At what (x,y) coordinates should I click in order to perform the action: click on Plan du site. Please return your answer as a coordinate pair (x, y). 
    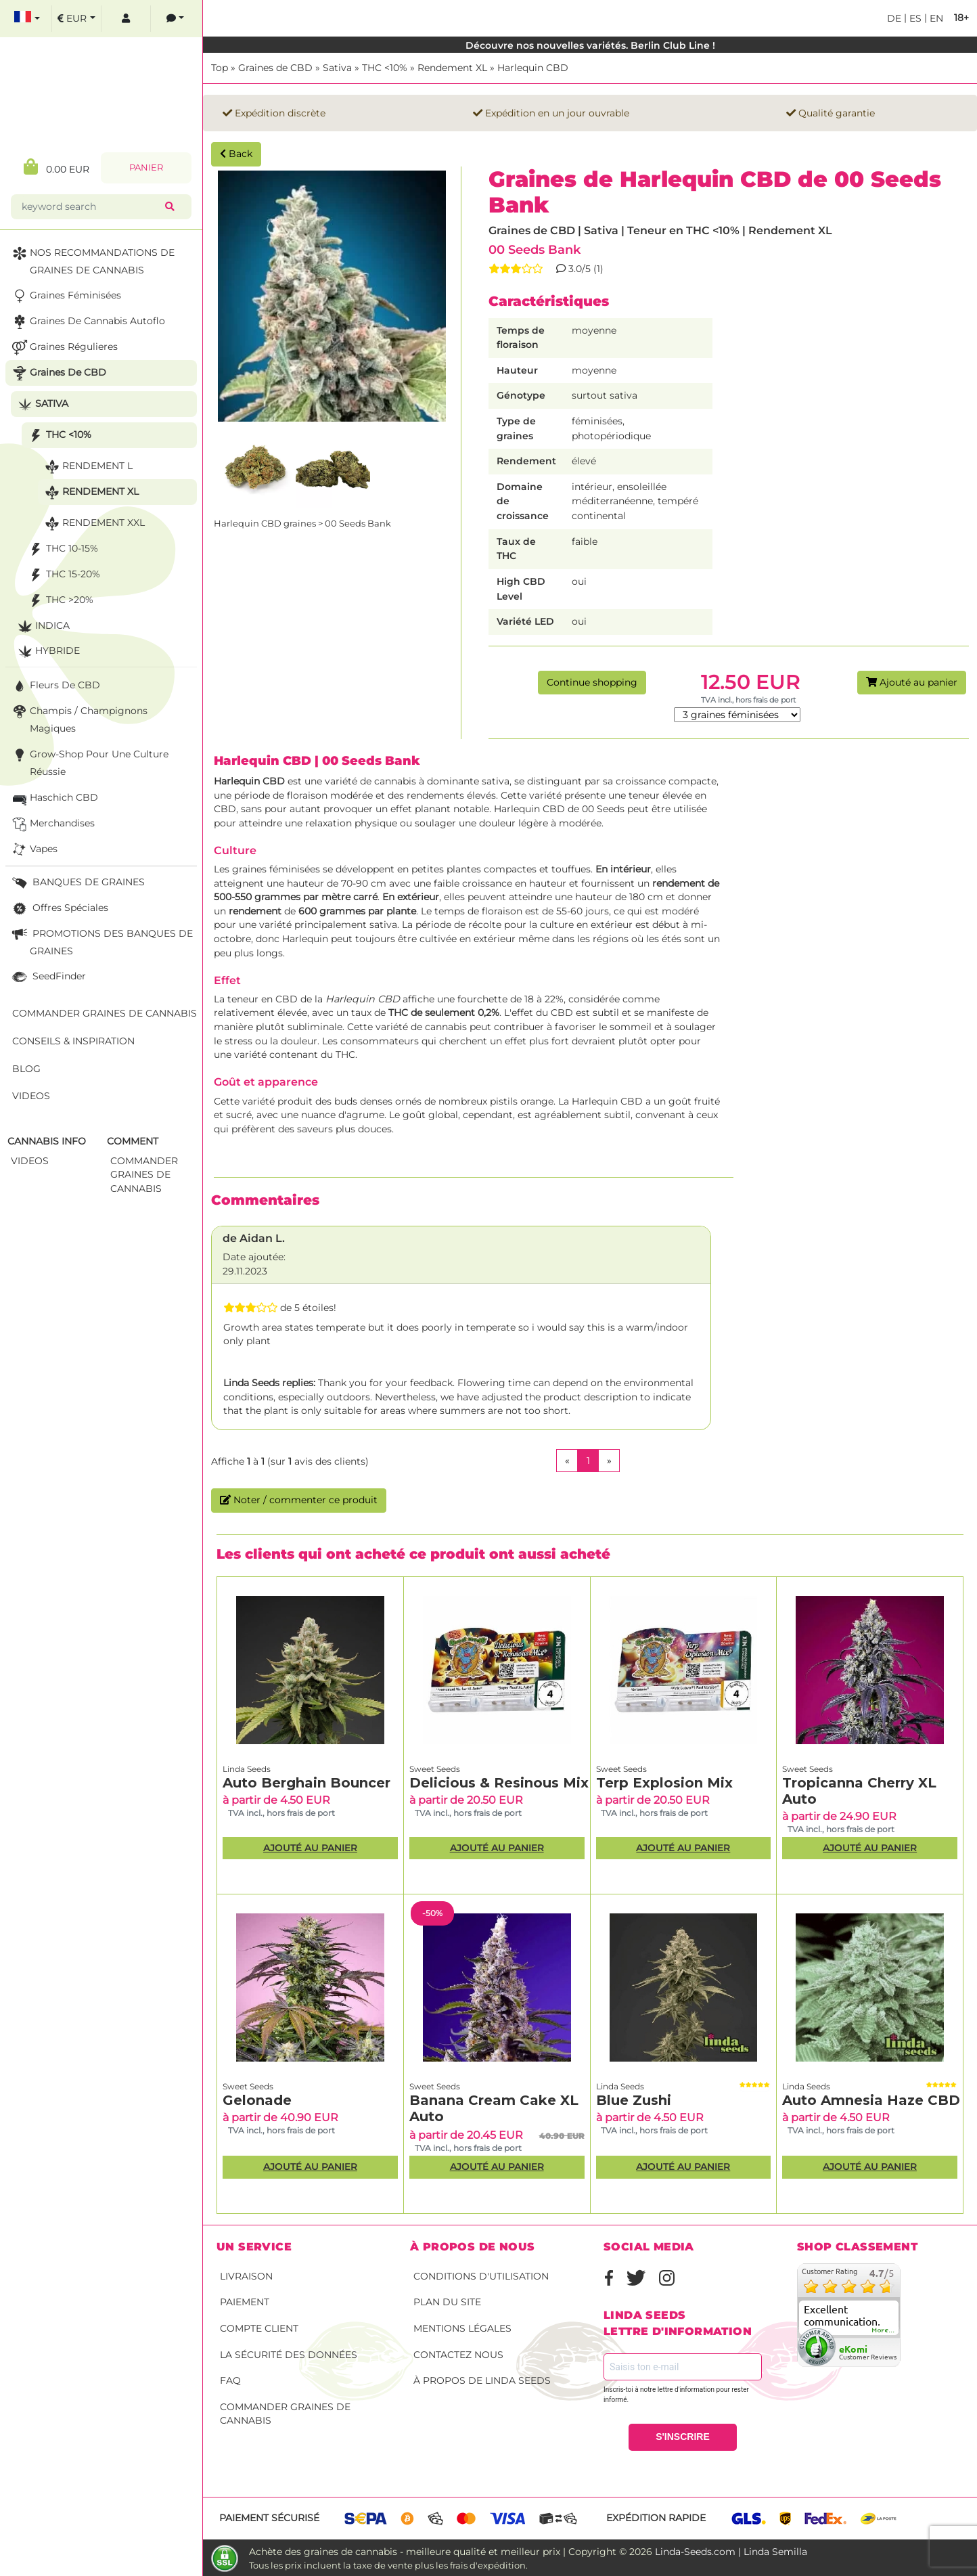
    Looking at the image, I should click on (447, 2302).